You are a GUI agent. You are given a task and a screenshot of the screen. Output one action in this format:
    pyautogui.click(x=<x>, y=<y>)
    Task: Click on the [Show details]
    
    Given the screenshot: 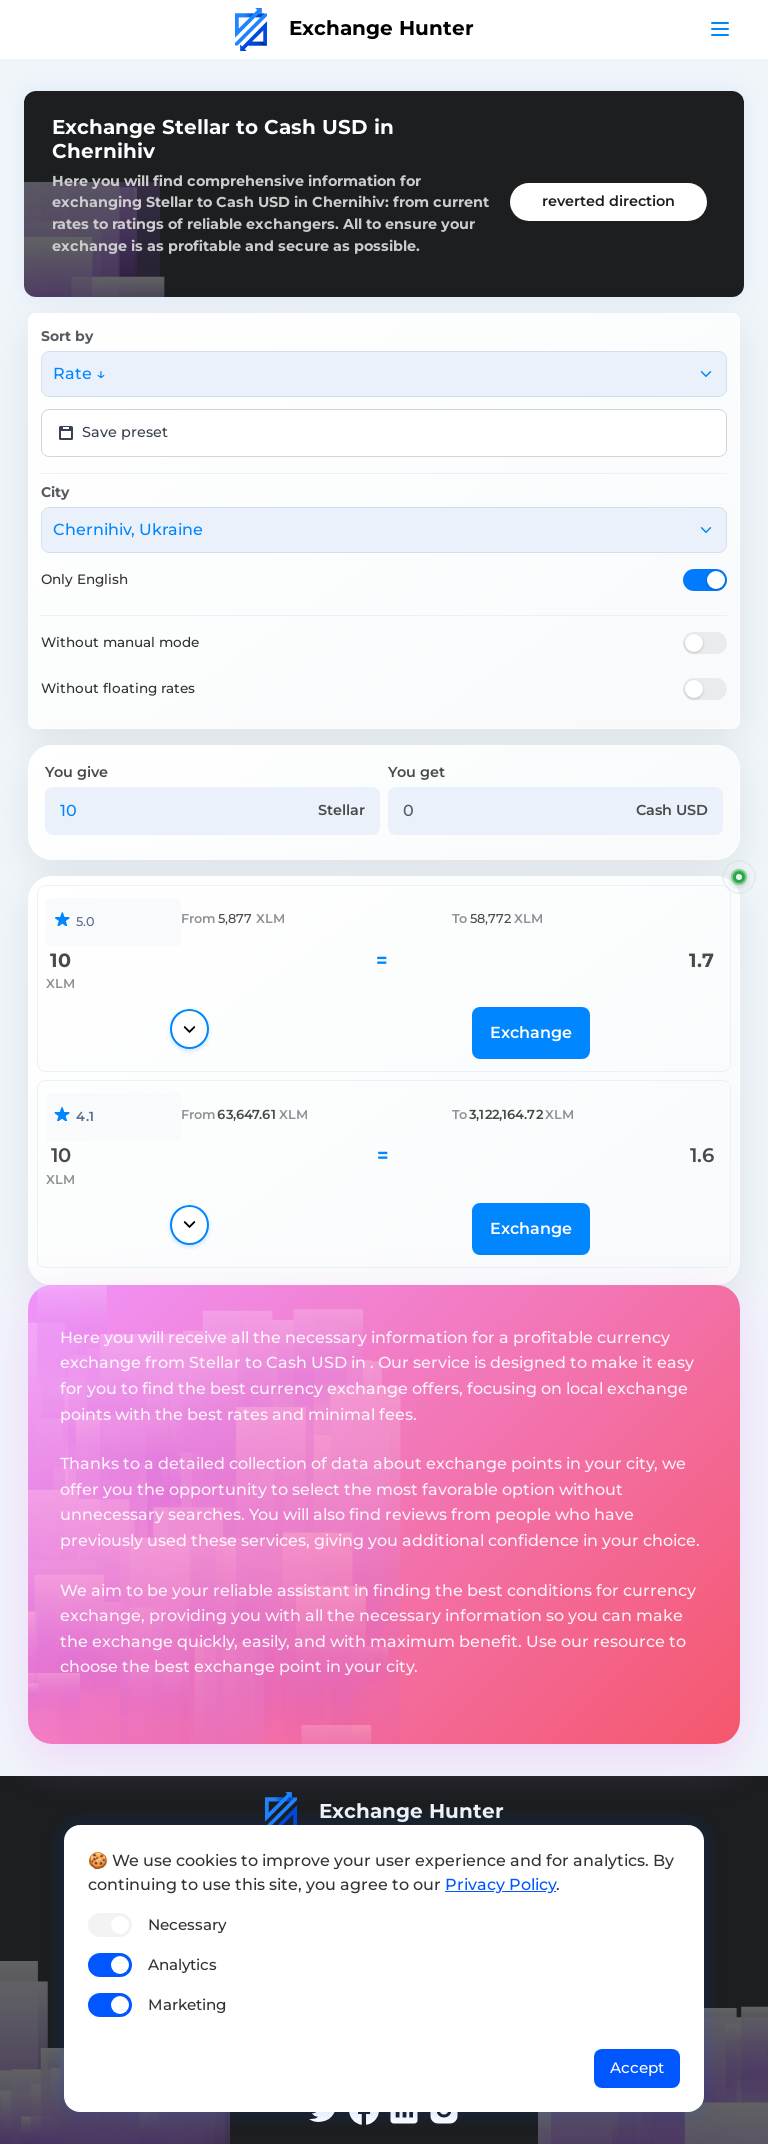 What is the action you would take?
    pyautogui.click(x=189, y=1029)
    